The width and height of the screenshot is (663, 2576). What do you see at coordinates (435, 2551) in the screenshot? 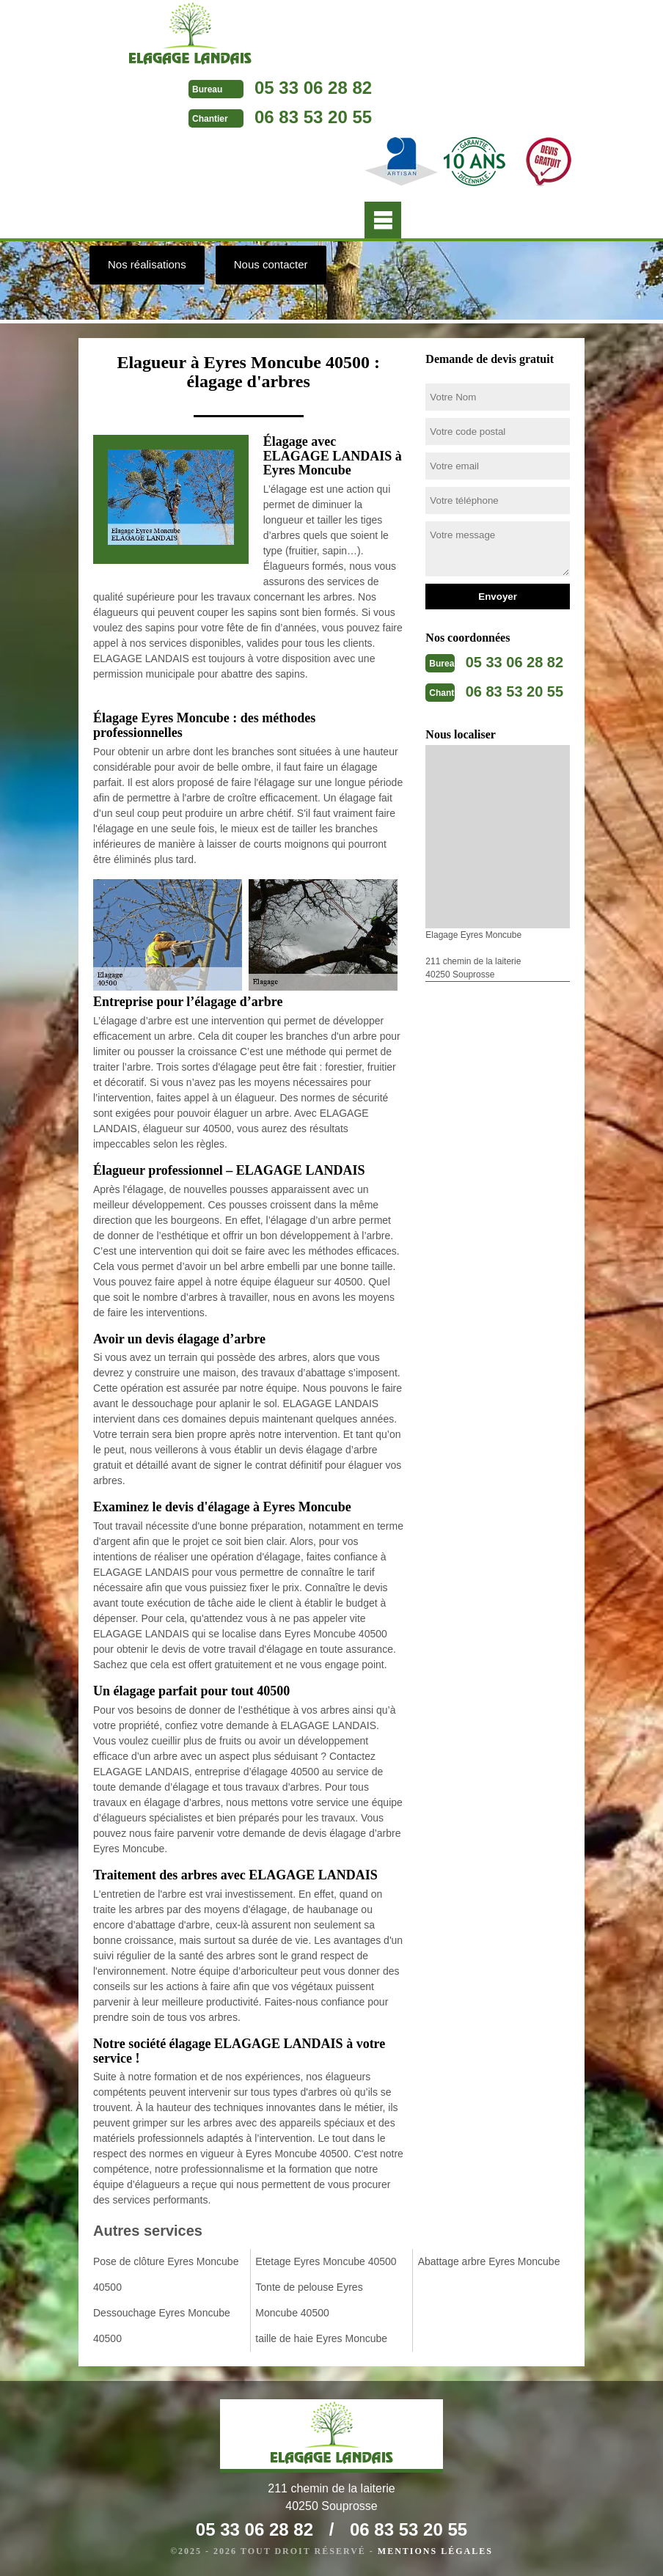
I see `Mentions légales` at bounding box center [435, 2551].